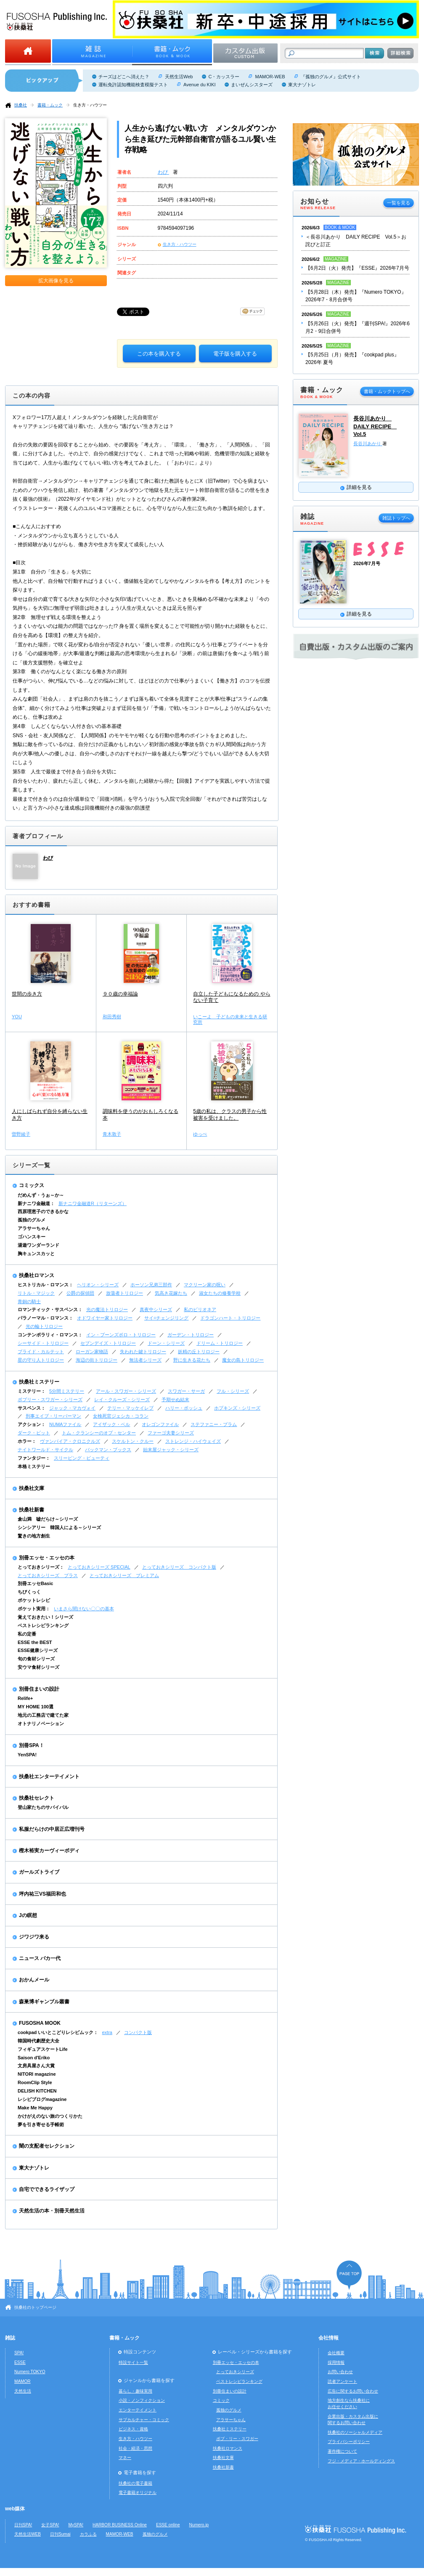 The image size is (424, 2576). I want to click on Numero.jp, so click(199, 2525).